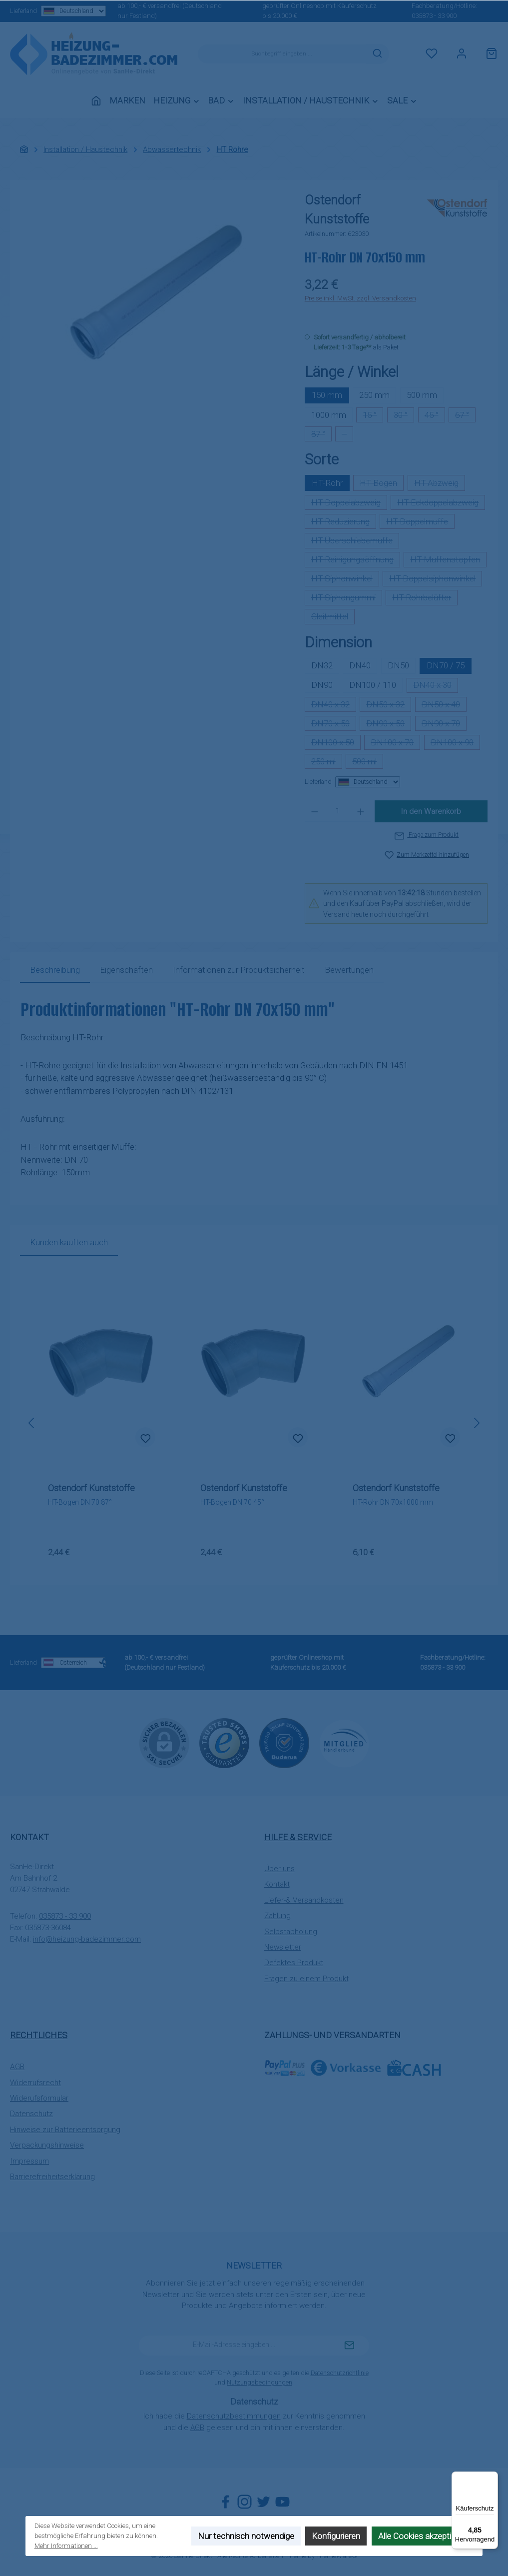 This screenshot has height=2576, width=508. Describe the element at coordinates (349, 503) in the screenshot. I see `HT-Doppelabzweig` at that location.